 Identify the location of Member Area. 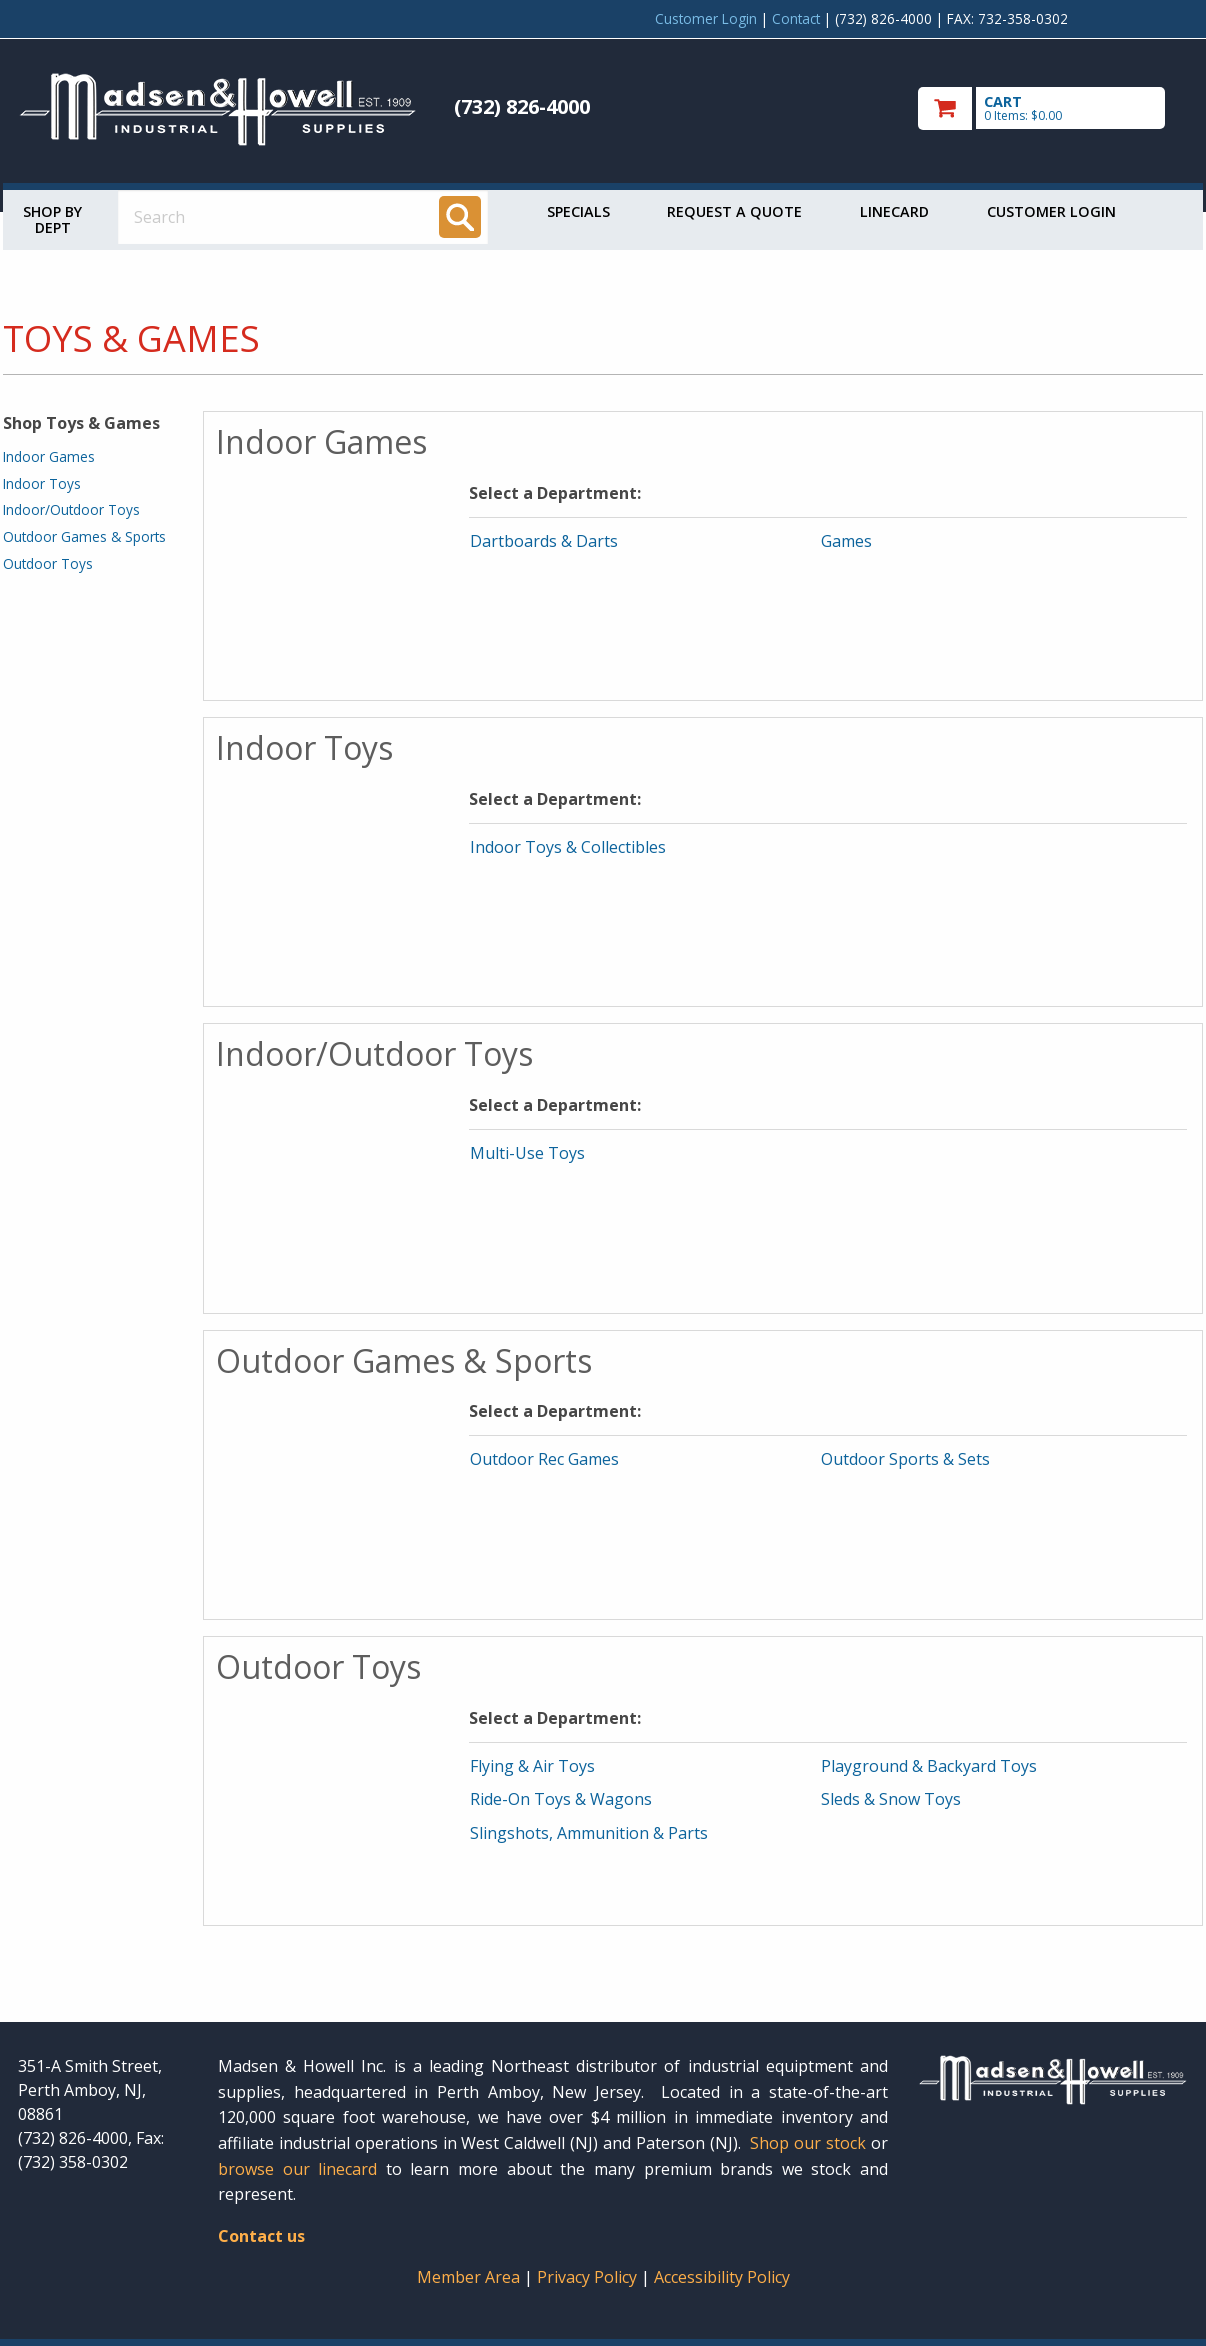
(468, 2277).